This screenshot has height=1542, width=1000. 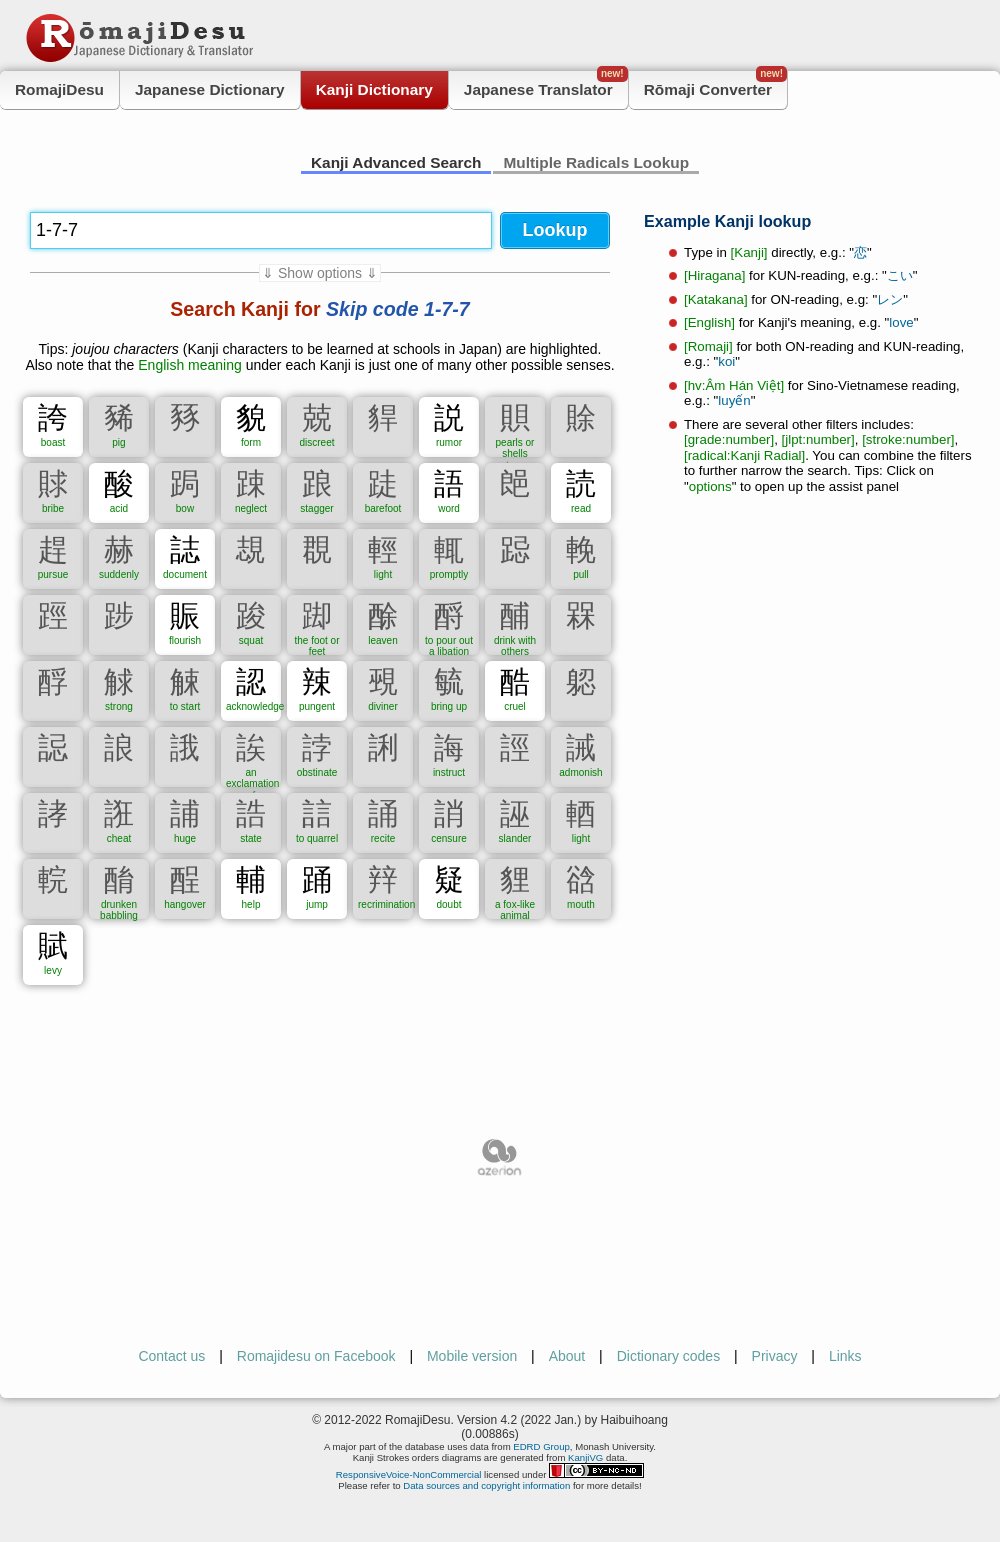 What do you see at coordinates (567, 1356) in the screenshot?
I see `About` at bounding box center [567, 1356].